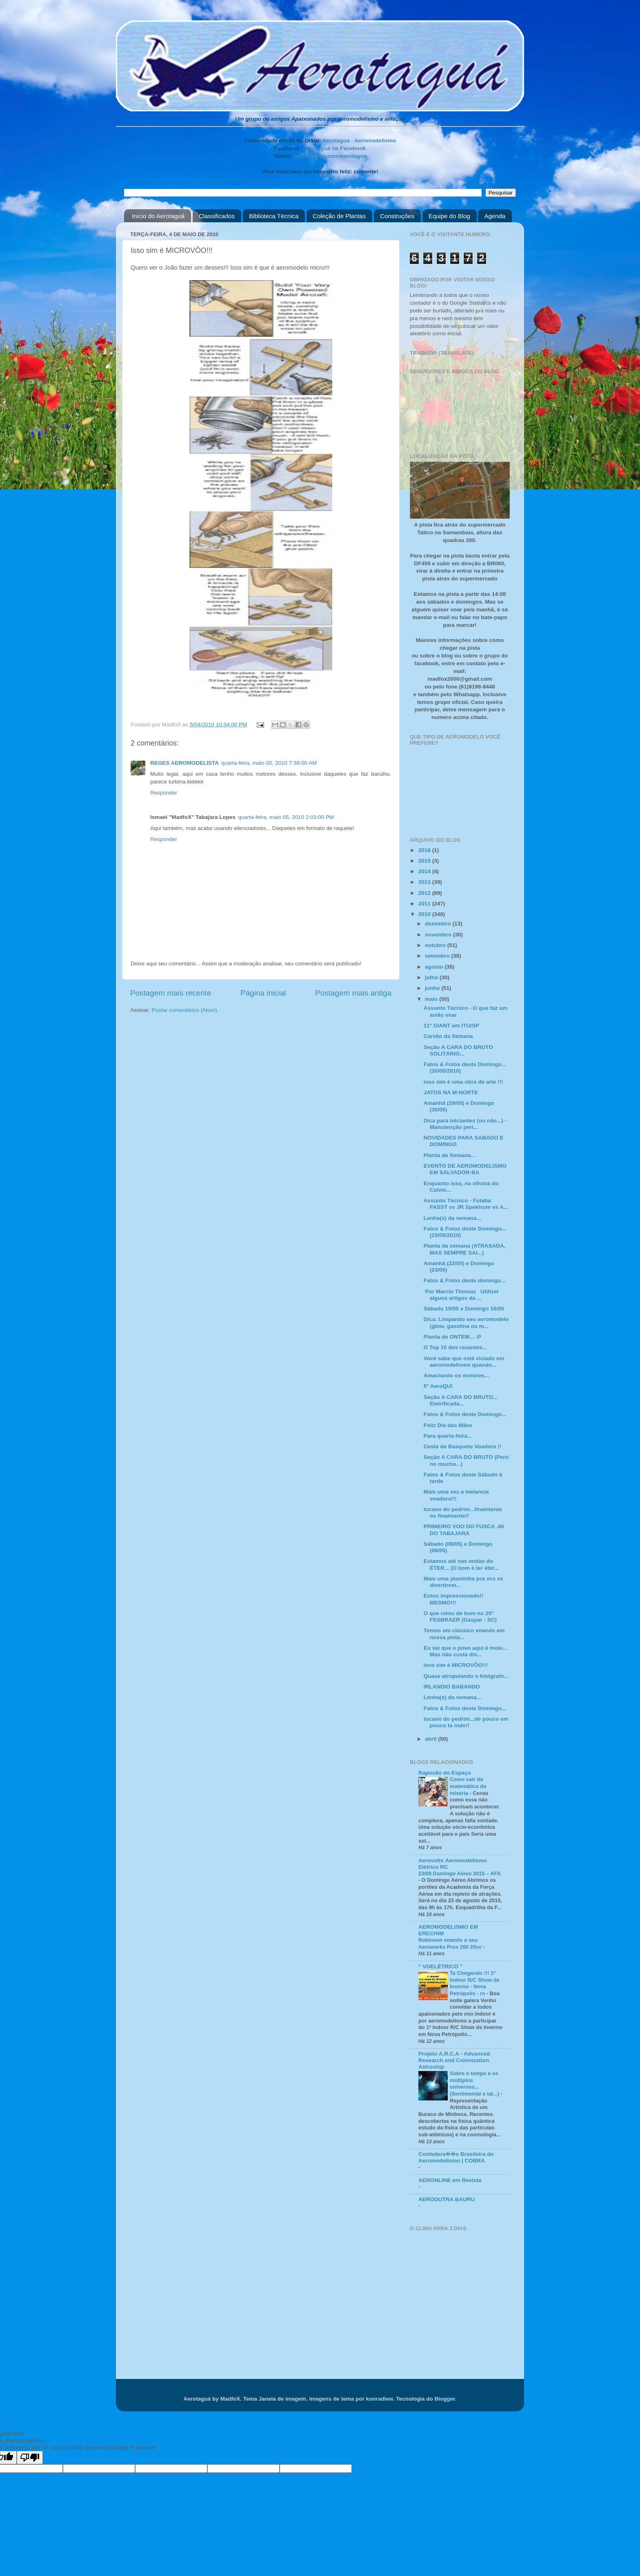 This screenshot has width=640, height=2576. What do you see at coordinates (459, 1873) in the screenshot?
I see `23/08 Domingo Aéreo 2015 – AFA` at bounding box center [459, 1873].